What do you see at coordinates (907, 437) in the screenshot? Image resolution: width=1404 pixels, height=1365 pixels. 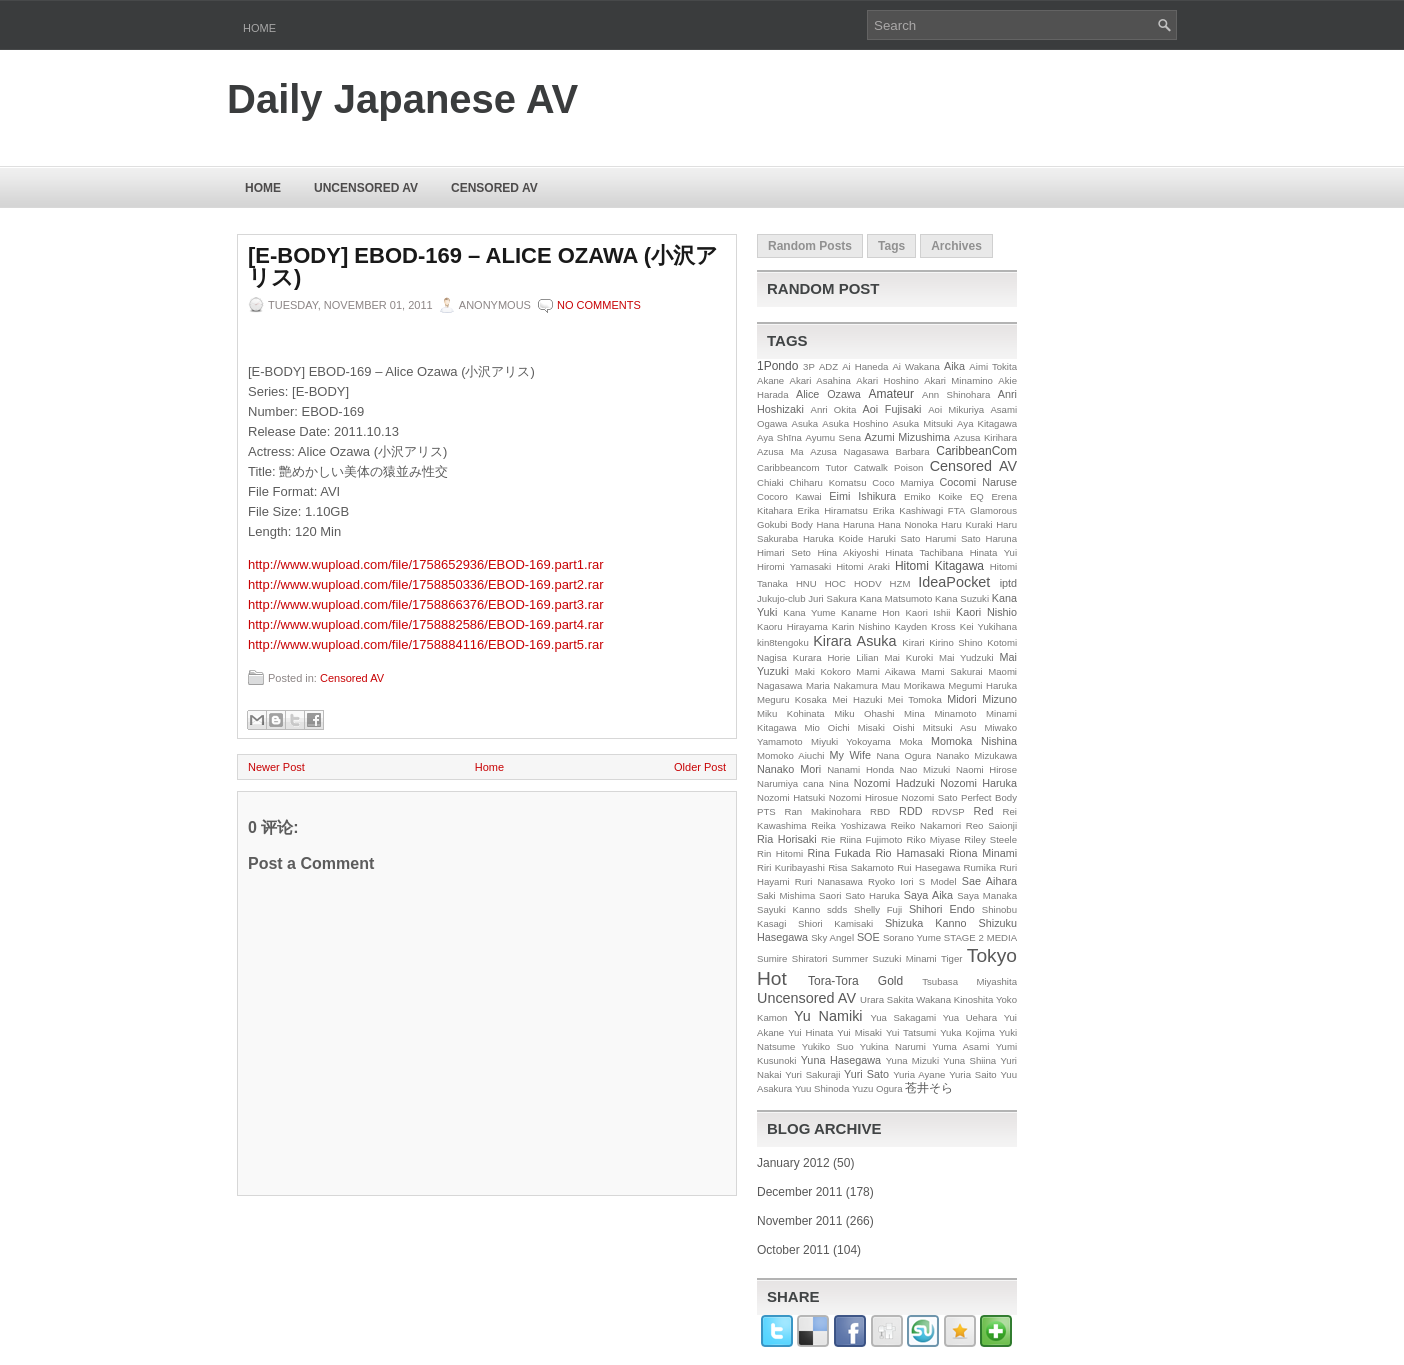 I see `Azumi Mizushima` at bounding box center [907, 437].